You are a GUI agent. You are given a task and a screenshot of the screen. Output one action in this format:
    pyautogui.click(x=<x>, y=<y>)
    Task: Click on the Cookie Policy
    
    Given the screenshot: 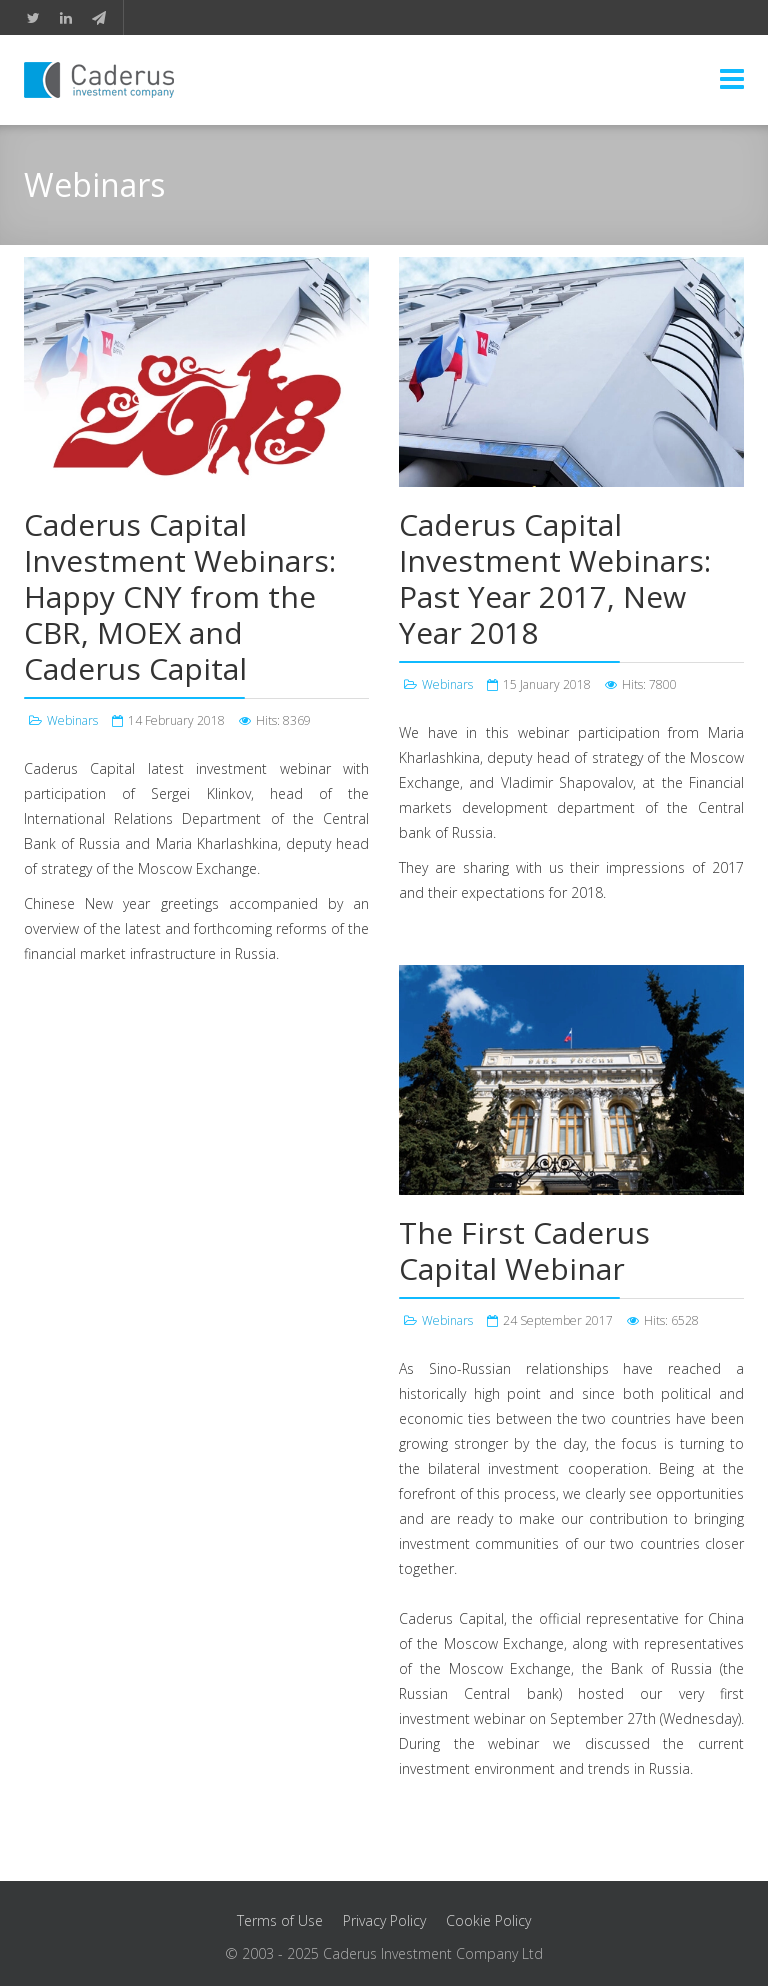 What is the action you would take?
    pyautogui.click(x=488, y=1920)
    